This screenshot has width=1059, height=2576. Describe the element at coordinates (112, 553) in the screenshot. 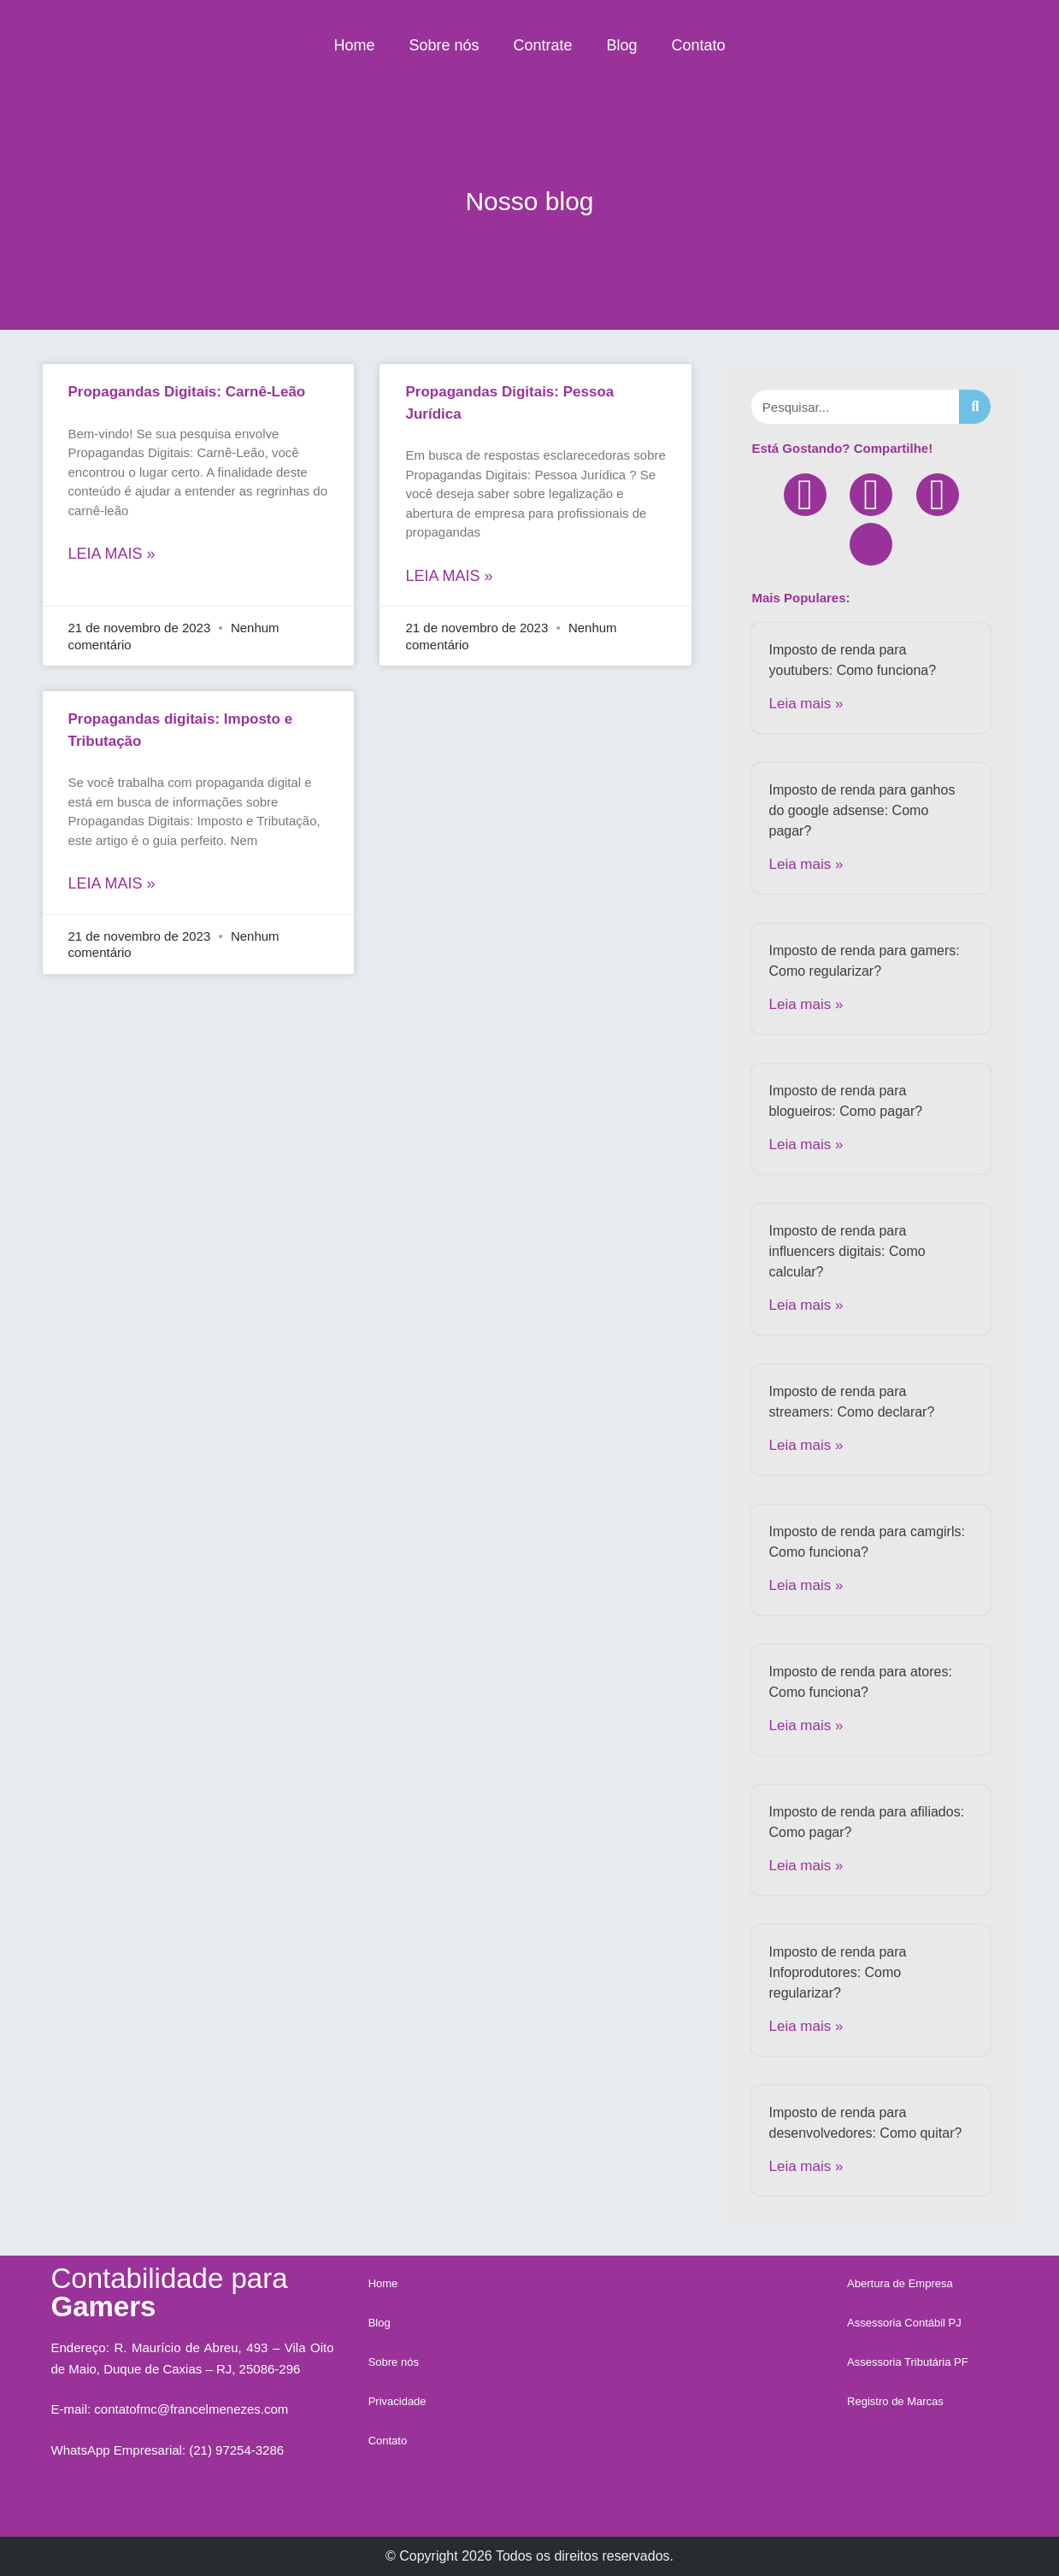

I see `Leia mais »` at that location.